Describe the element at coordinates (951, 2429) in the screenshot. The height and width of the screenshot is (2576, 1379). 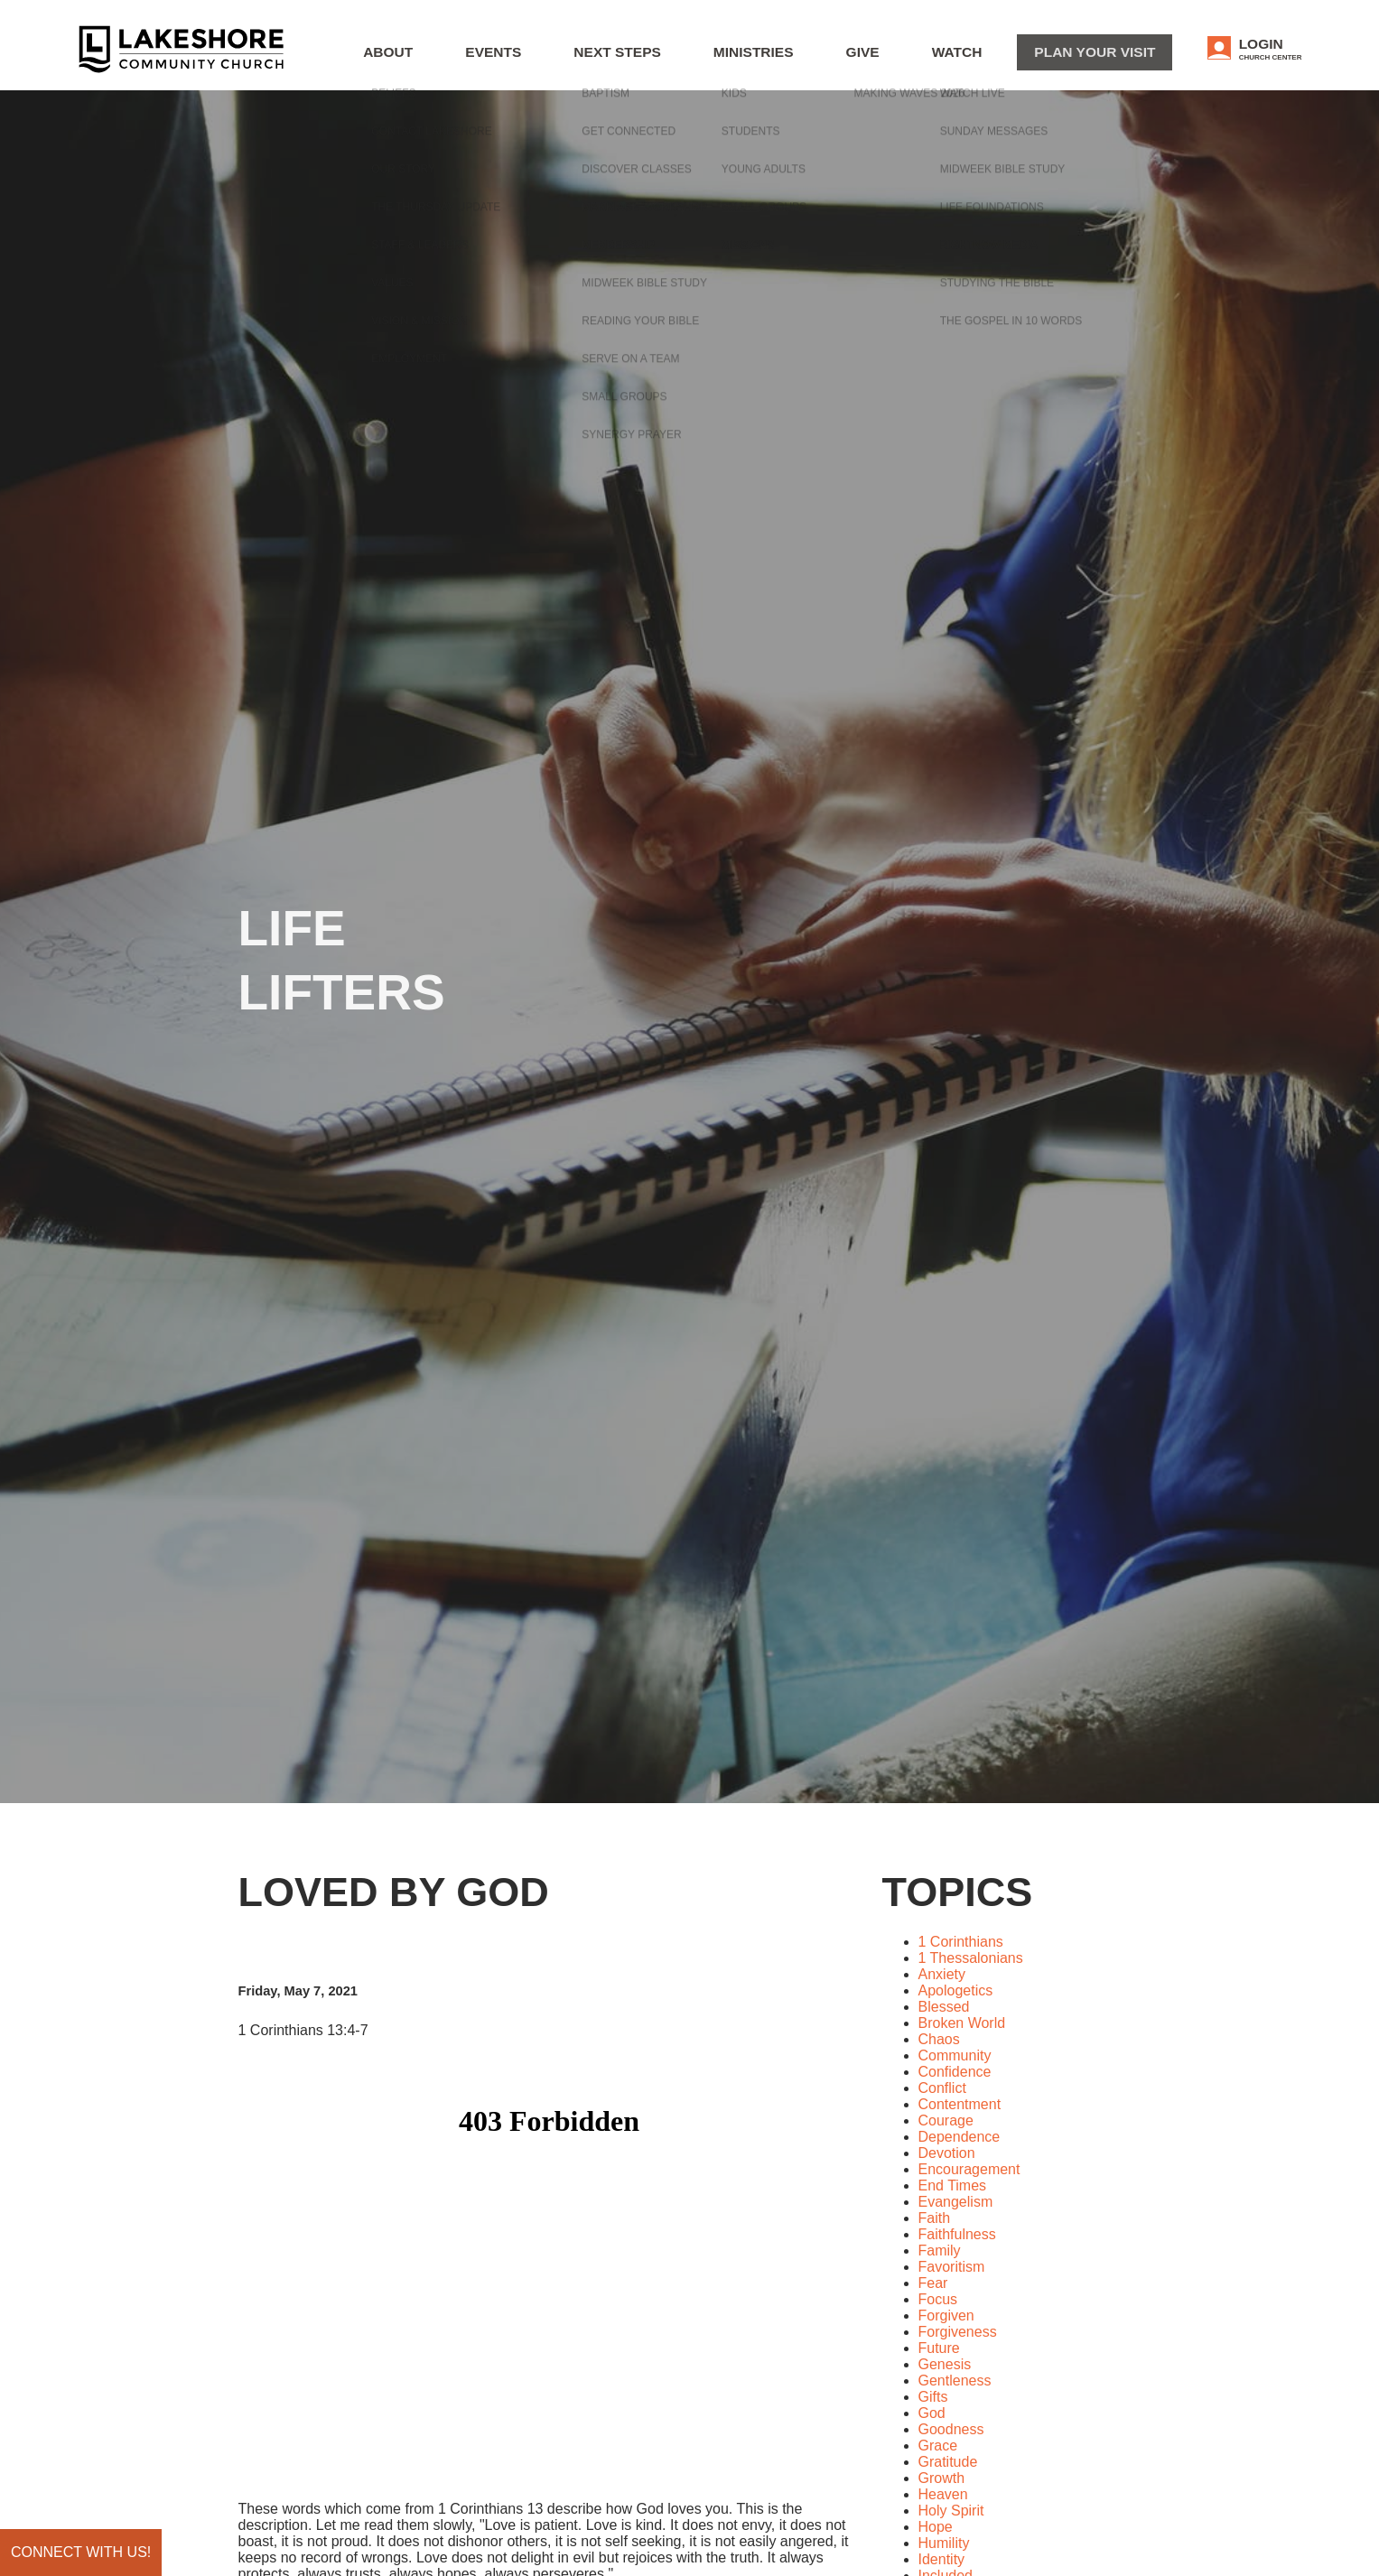
I see `Goodness` at that location.